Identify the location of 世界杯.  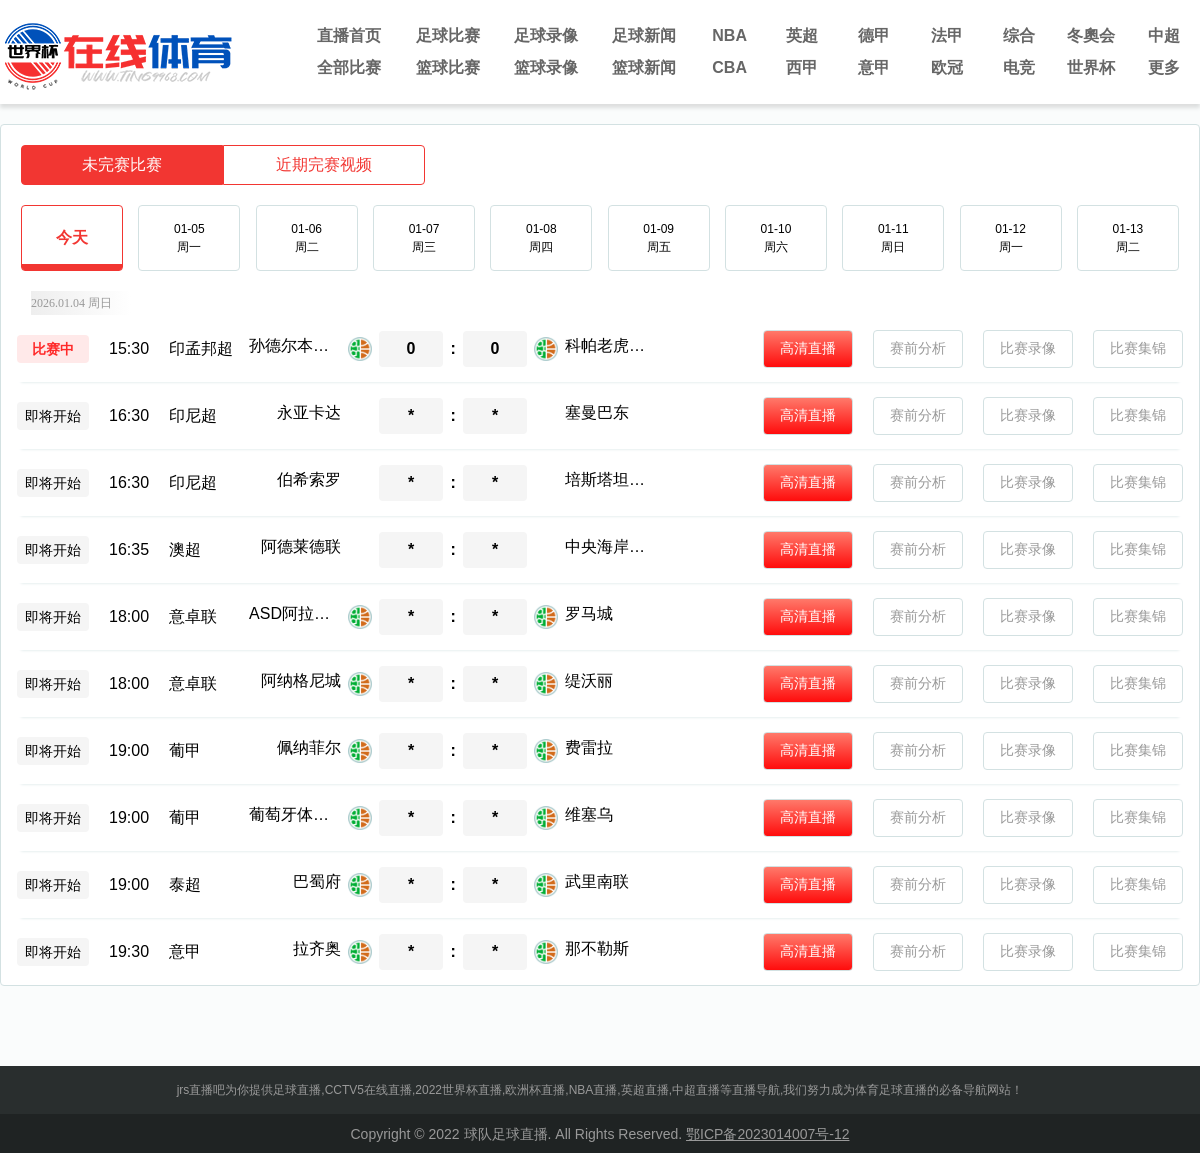
(1091, 67).